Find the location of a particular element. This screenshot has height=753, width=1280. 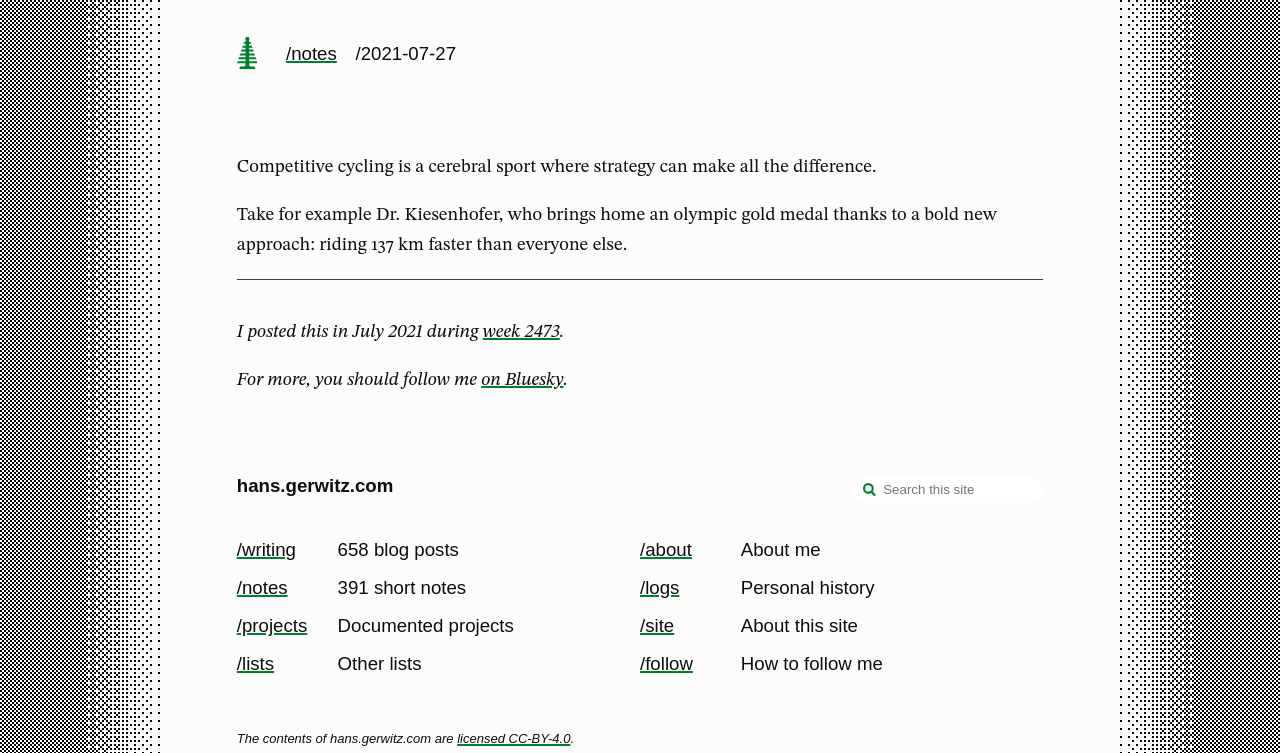

[search] is located at coordinates (870, 492).